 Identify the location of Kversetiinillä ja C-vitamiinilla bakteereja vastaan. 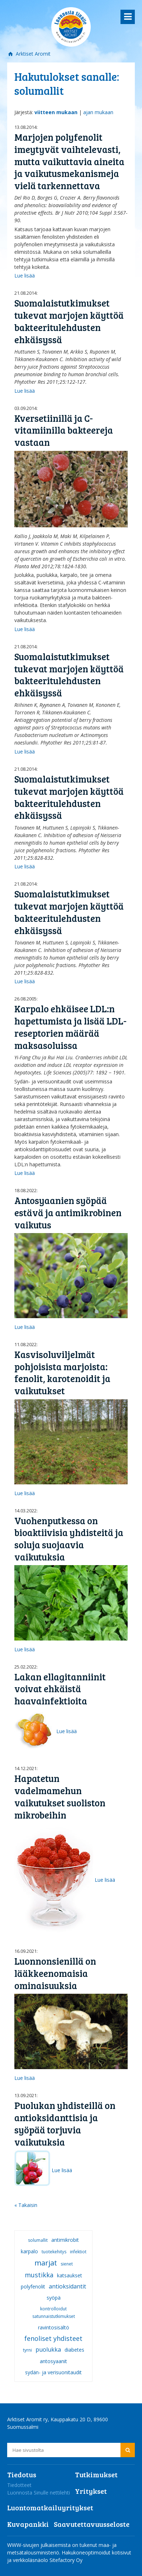
(63, 430).